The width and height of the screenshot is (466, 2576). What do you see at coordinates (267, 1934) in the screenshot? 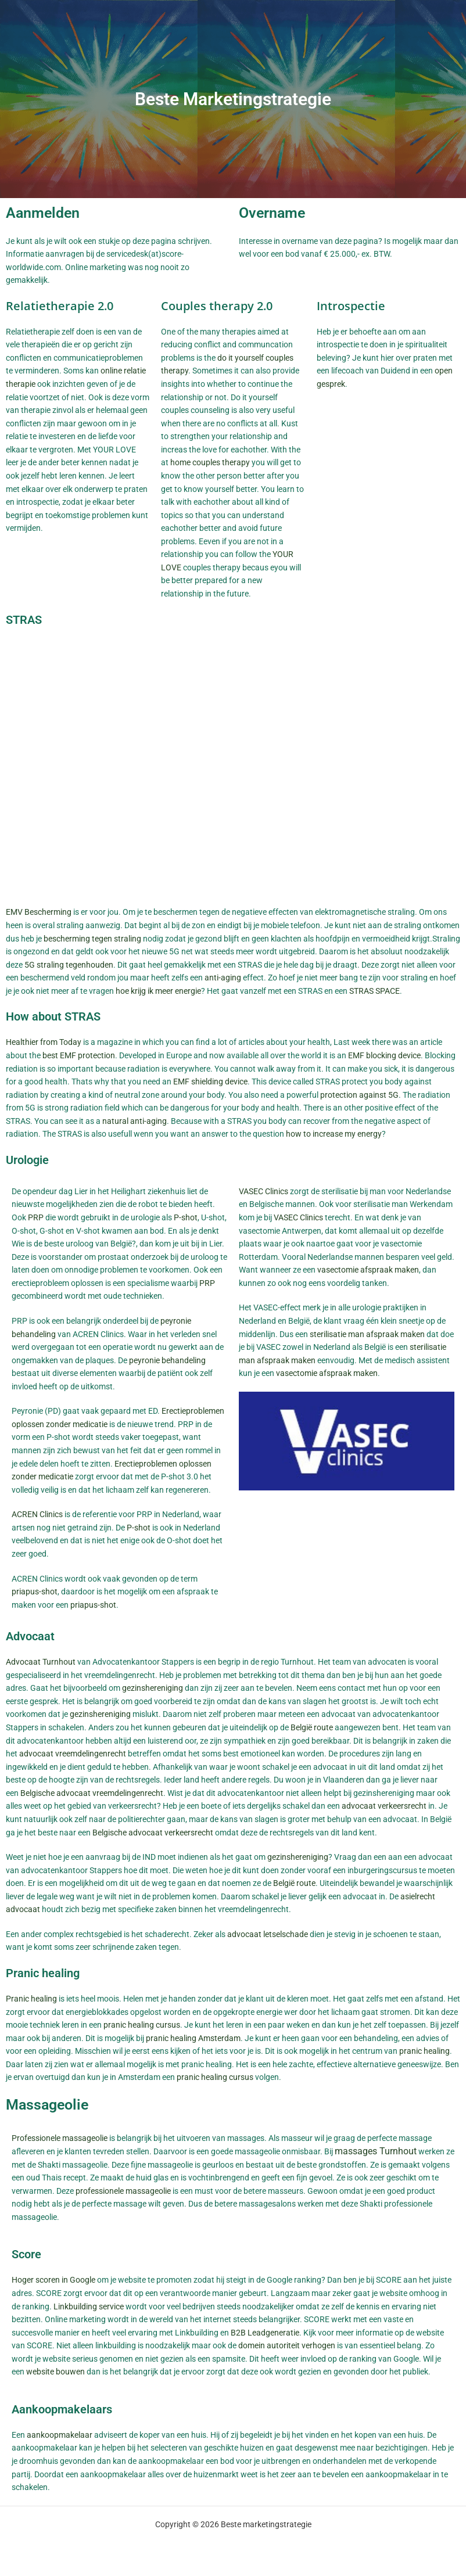
I see `advocaat letselschade` at bounding box center [267, 1934].